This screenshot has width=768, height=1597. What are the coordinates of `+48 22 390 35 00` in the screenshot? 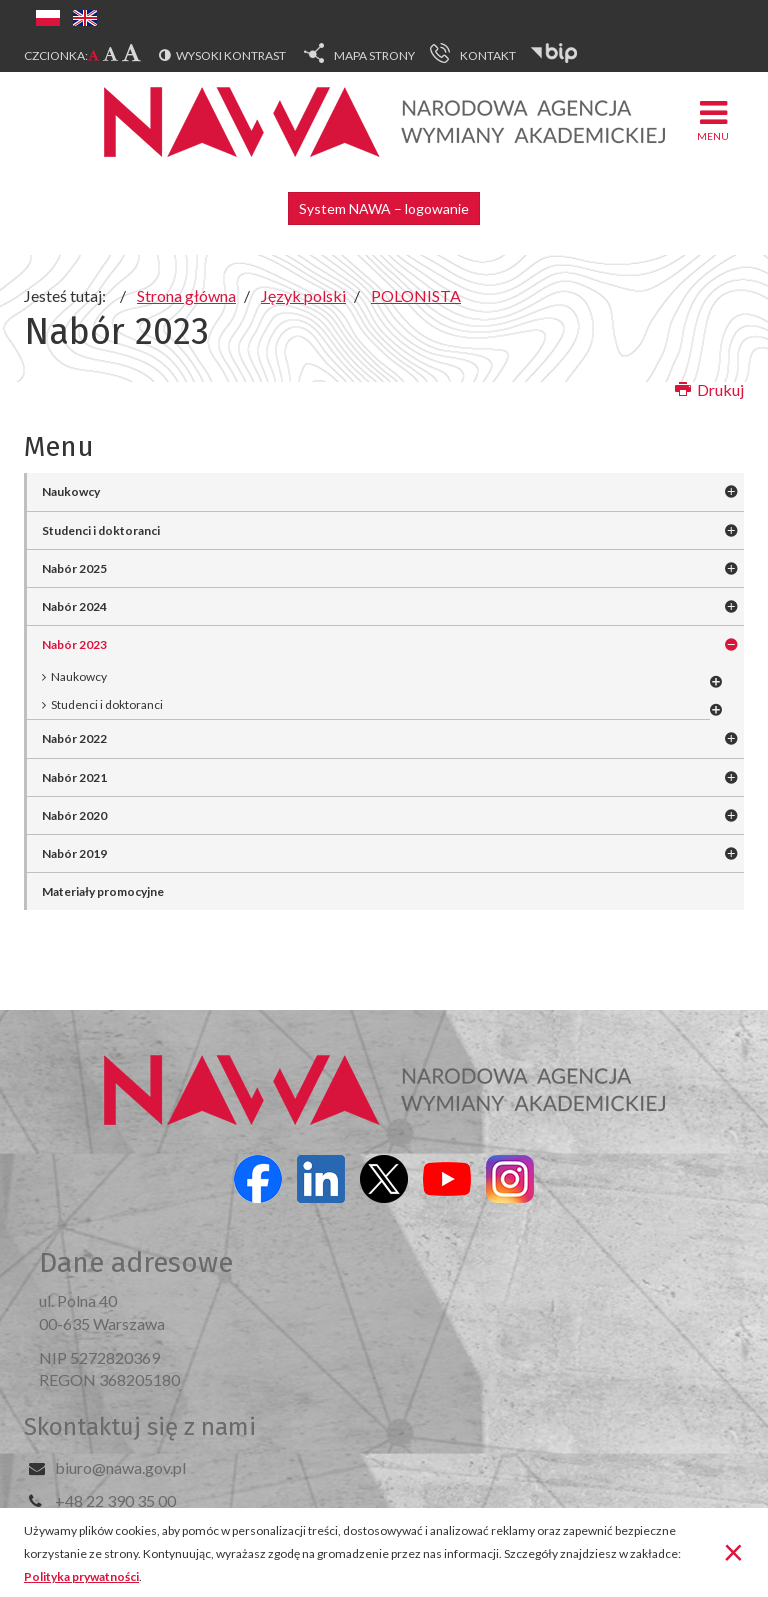 It's located at (115, 1500).